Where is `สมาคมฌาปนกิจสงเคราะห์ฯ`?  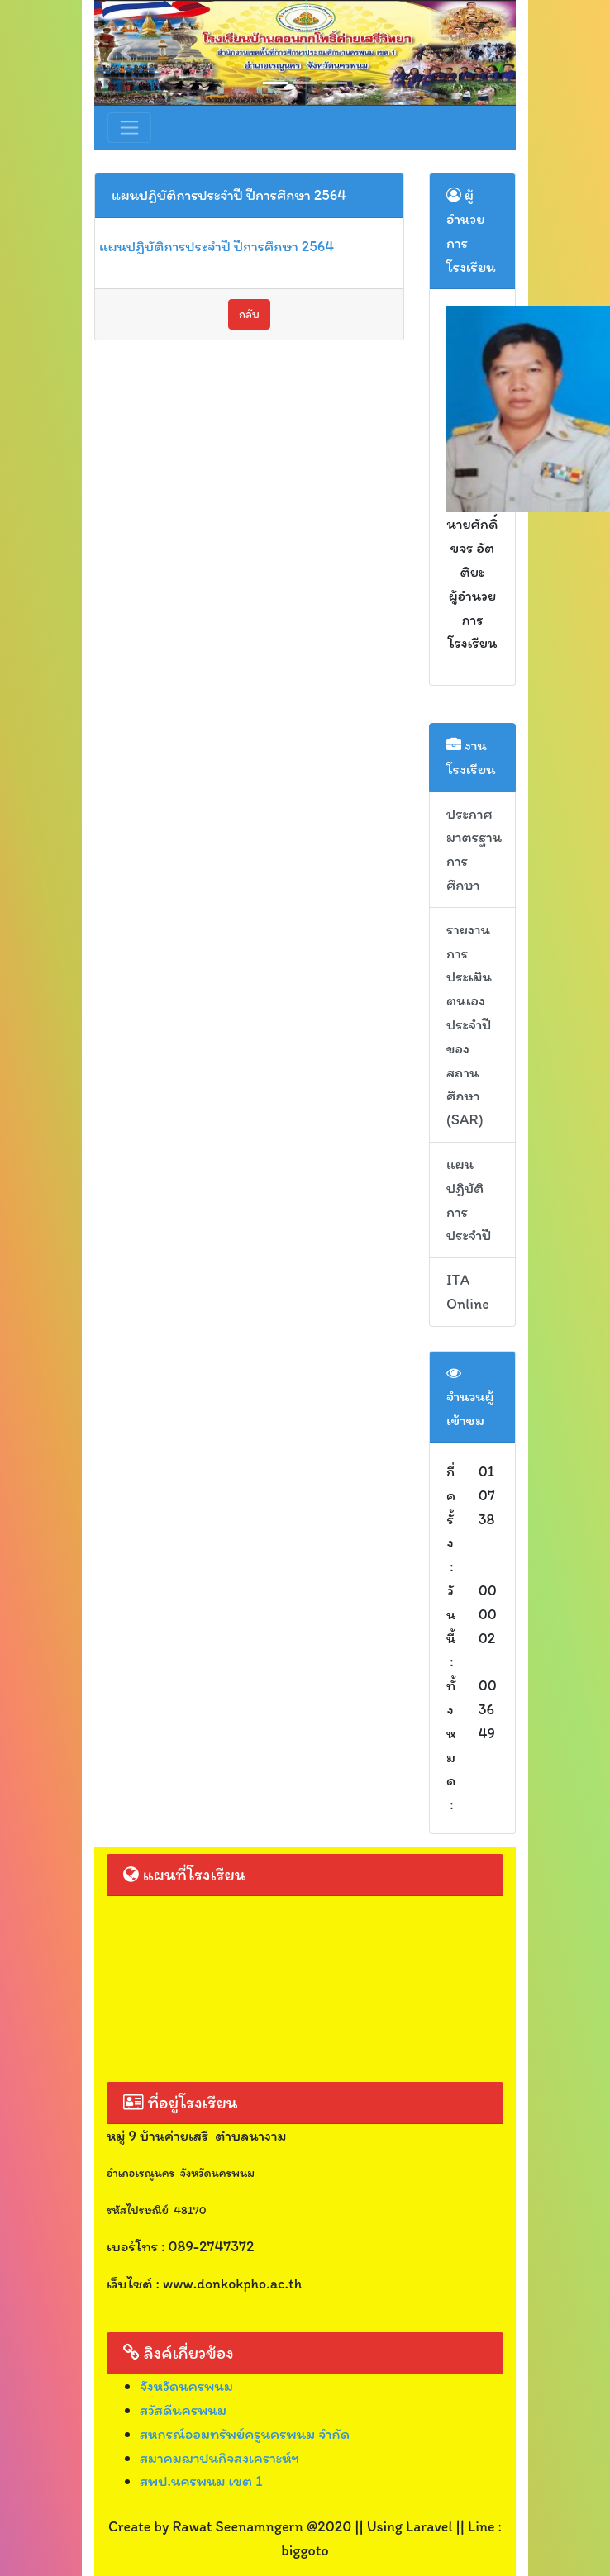 สมาคมฌาปนกิจสงเคราะห์ฯ is located at coordinates (219, 2458).